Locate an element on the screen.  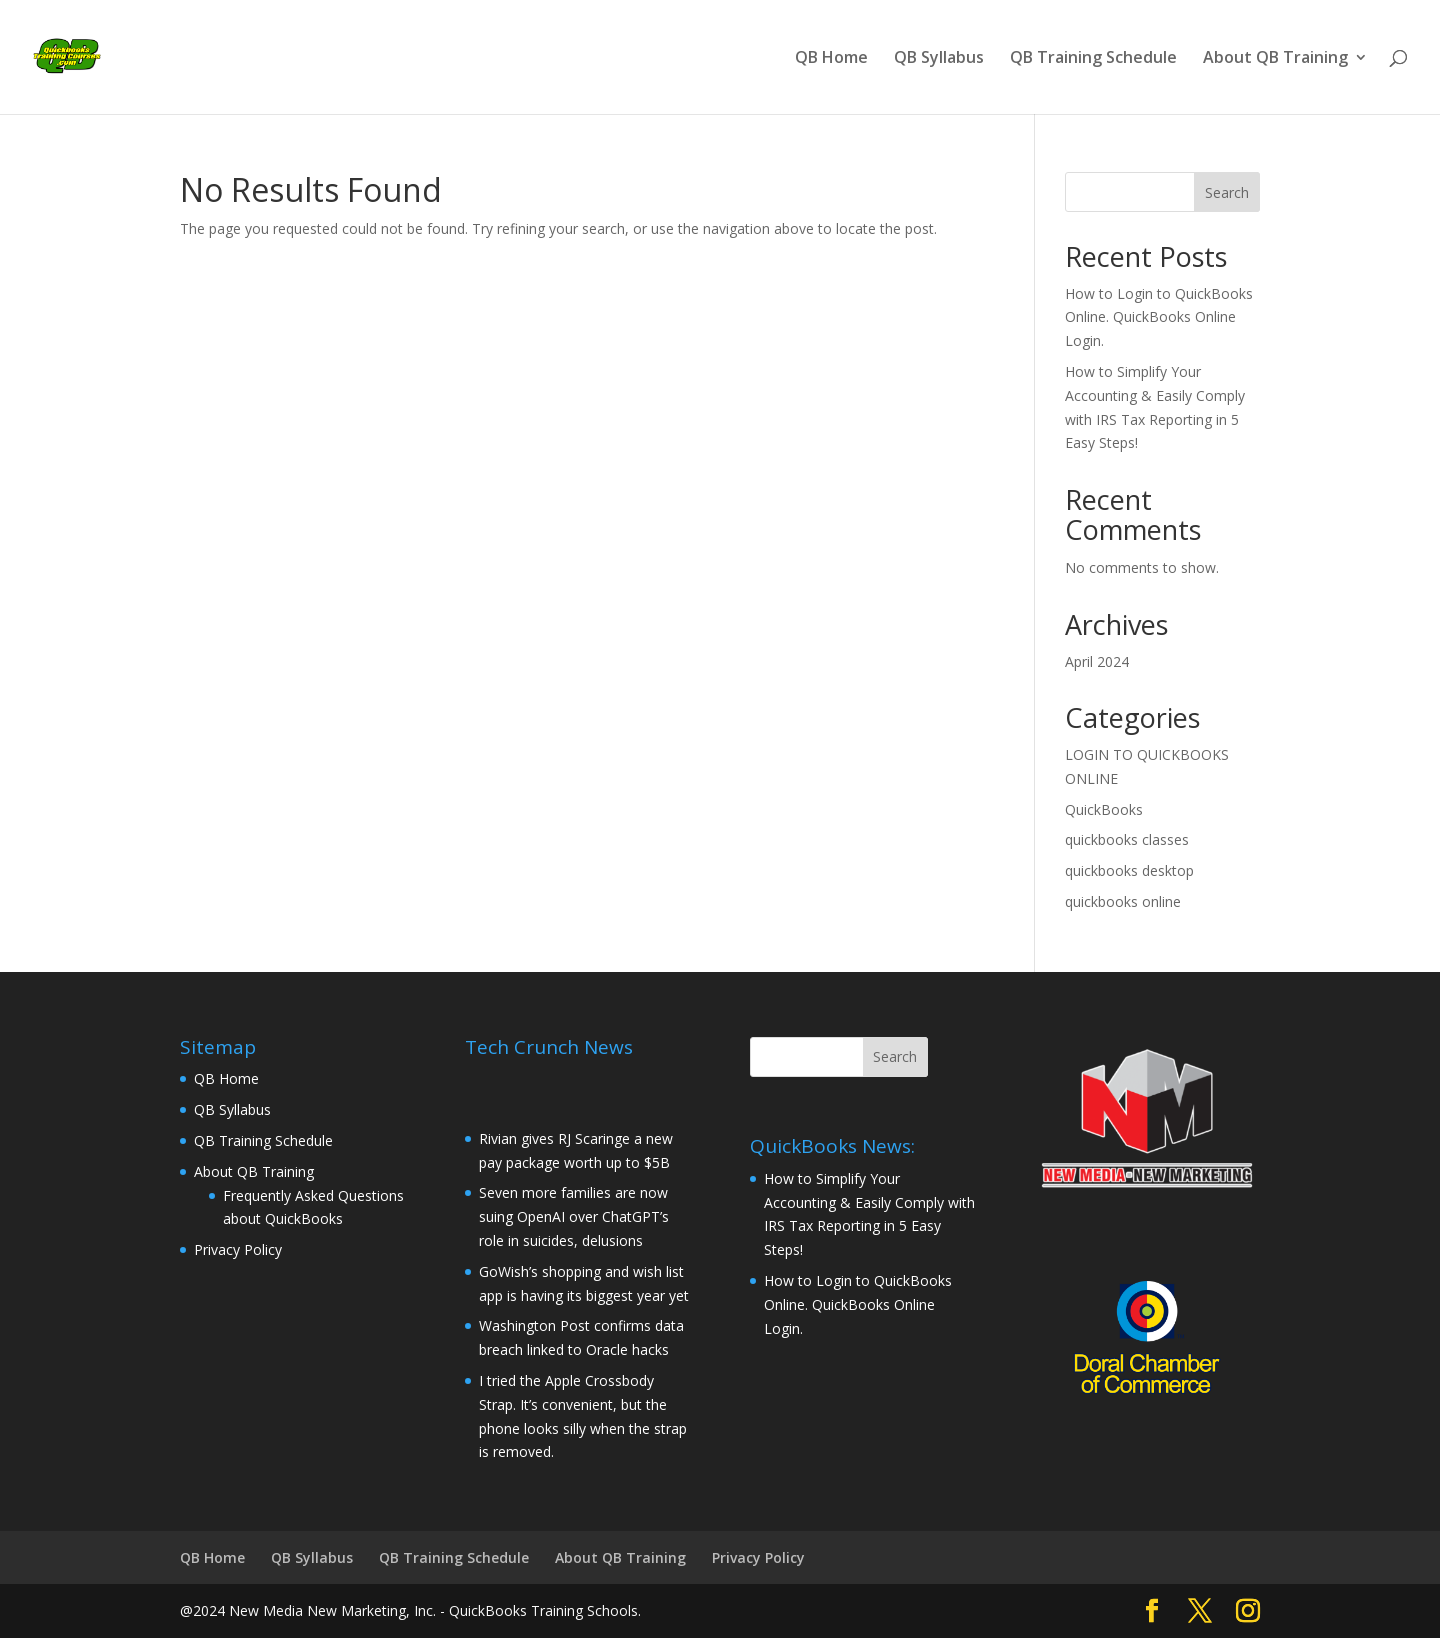
Search is located at coordinates (1227, 192).